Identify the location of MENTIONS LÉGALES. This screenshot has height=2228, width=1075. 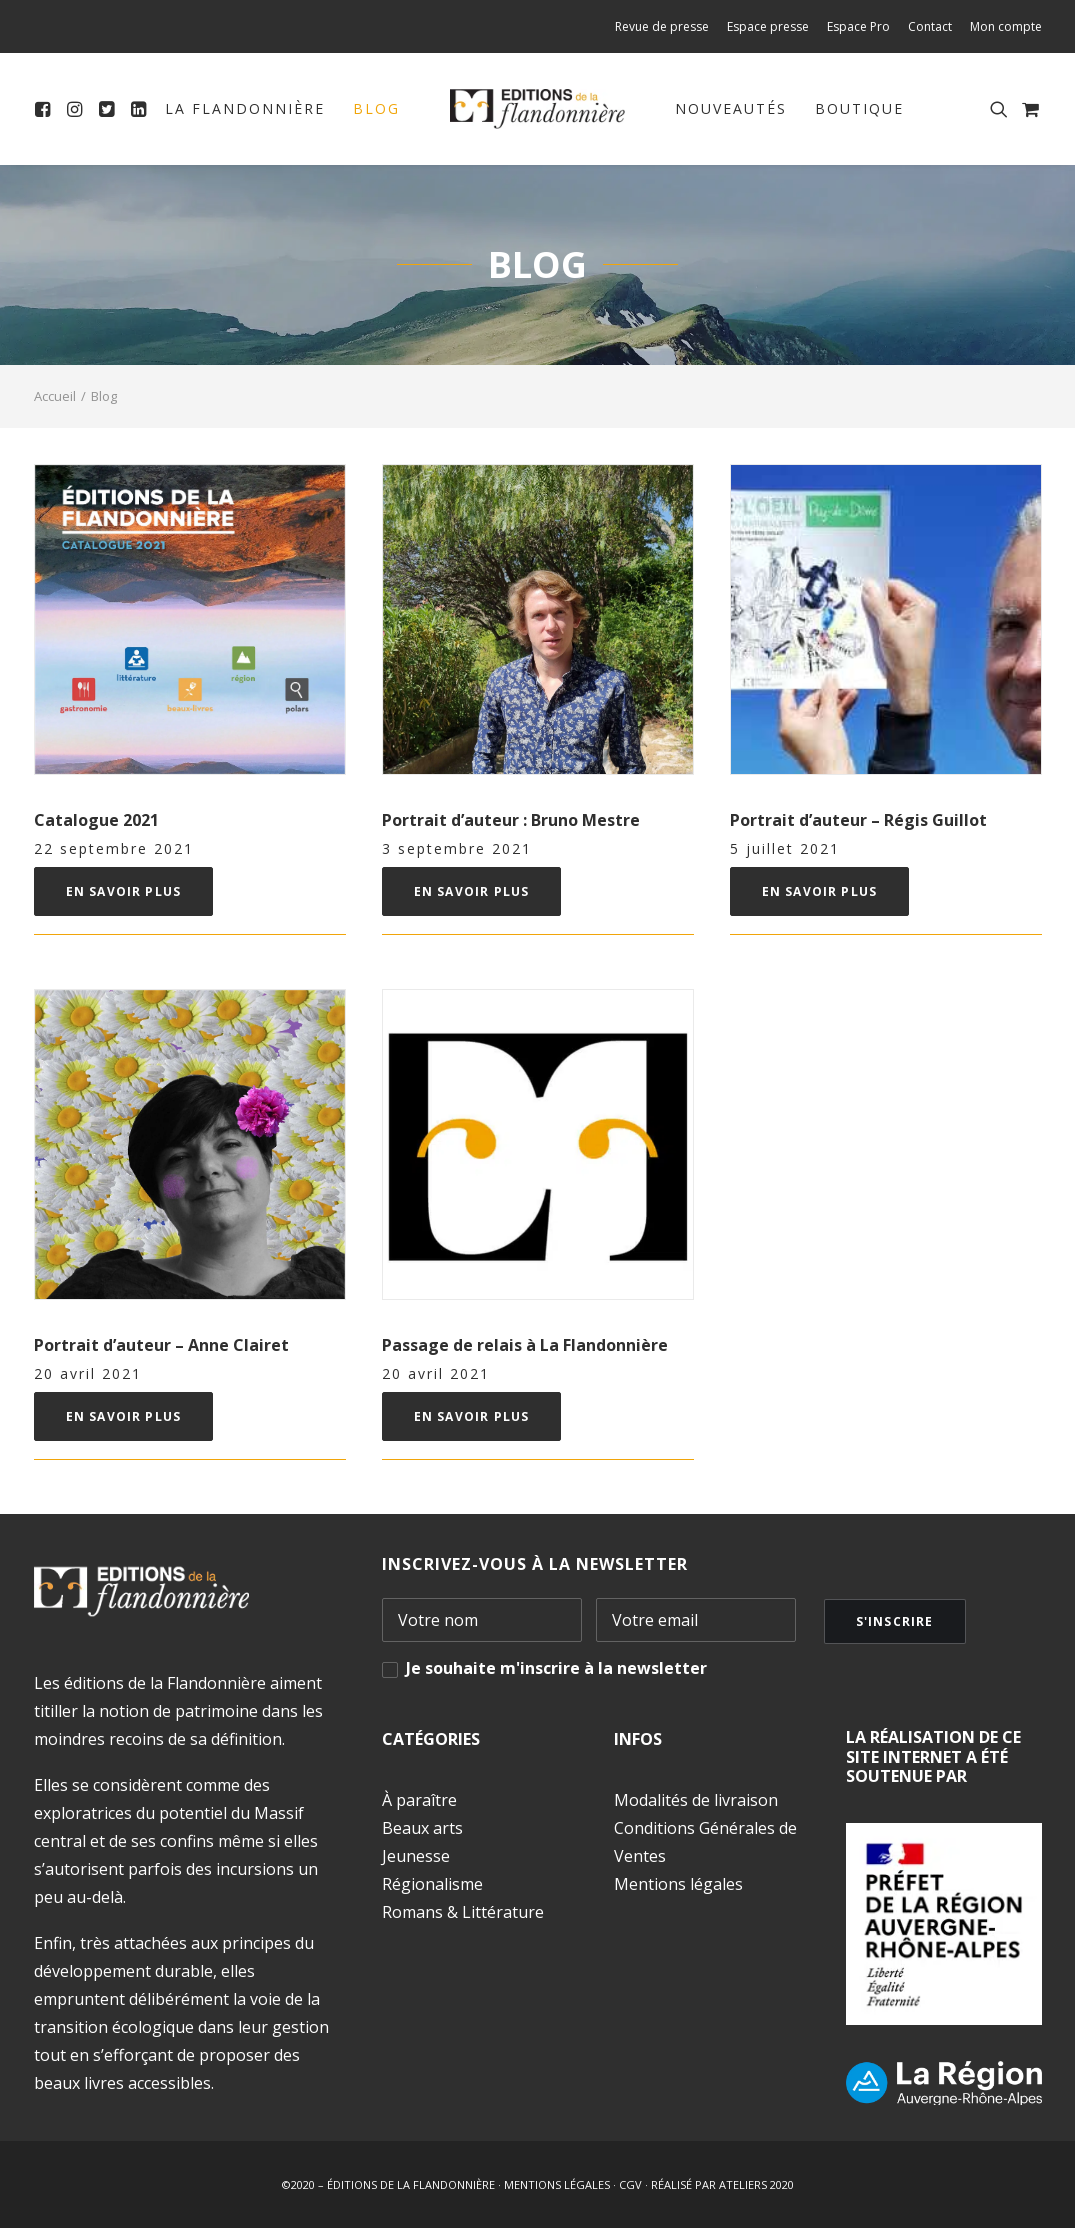
(557, 2184).